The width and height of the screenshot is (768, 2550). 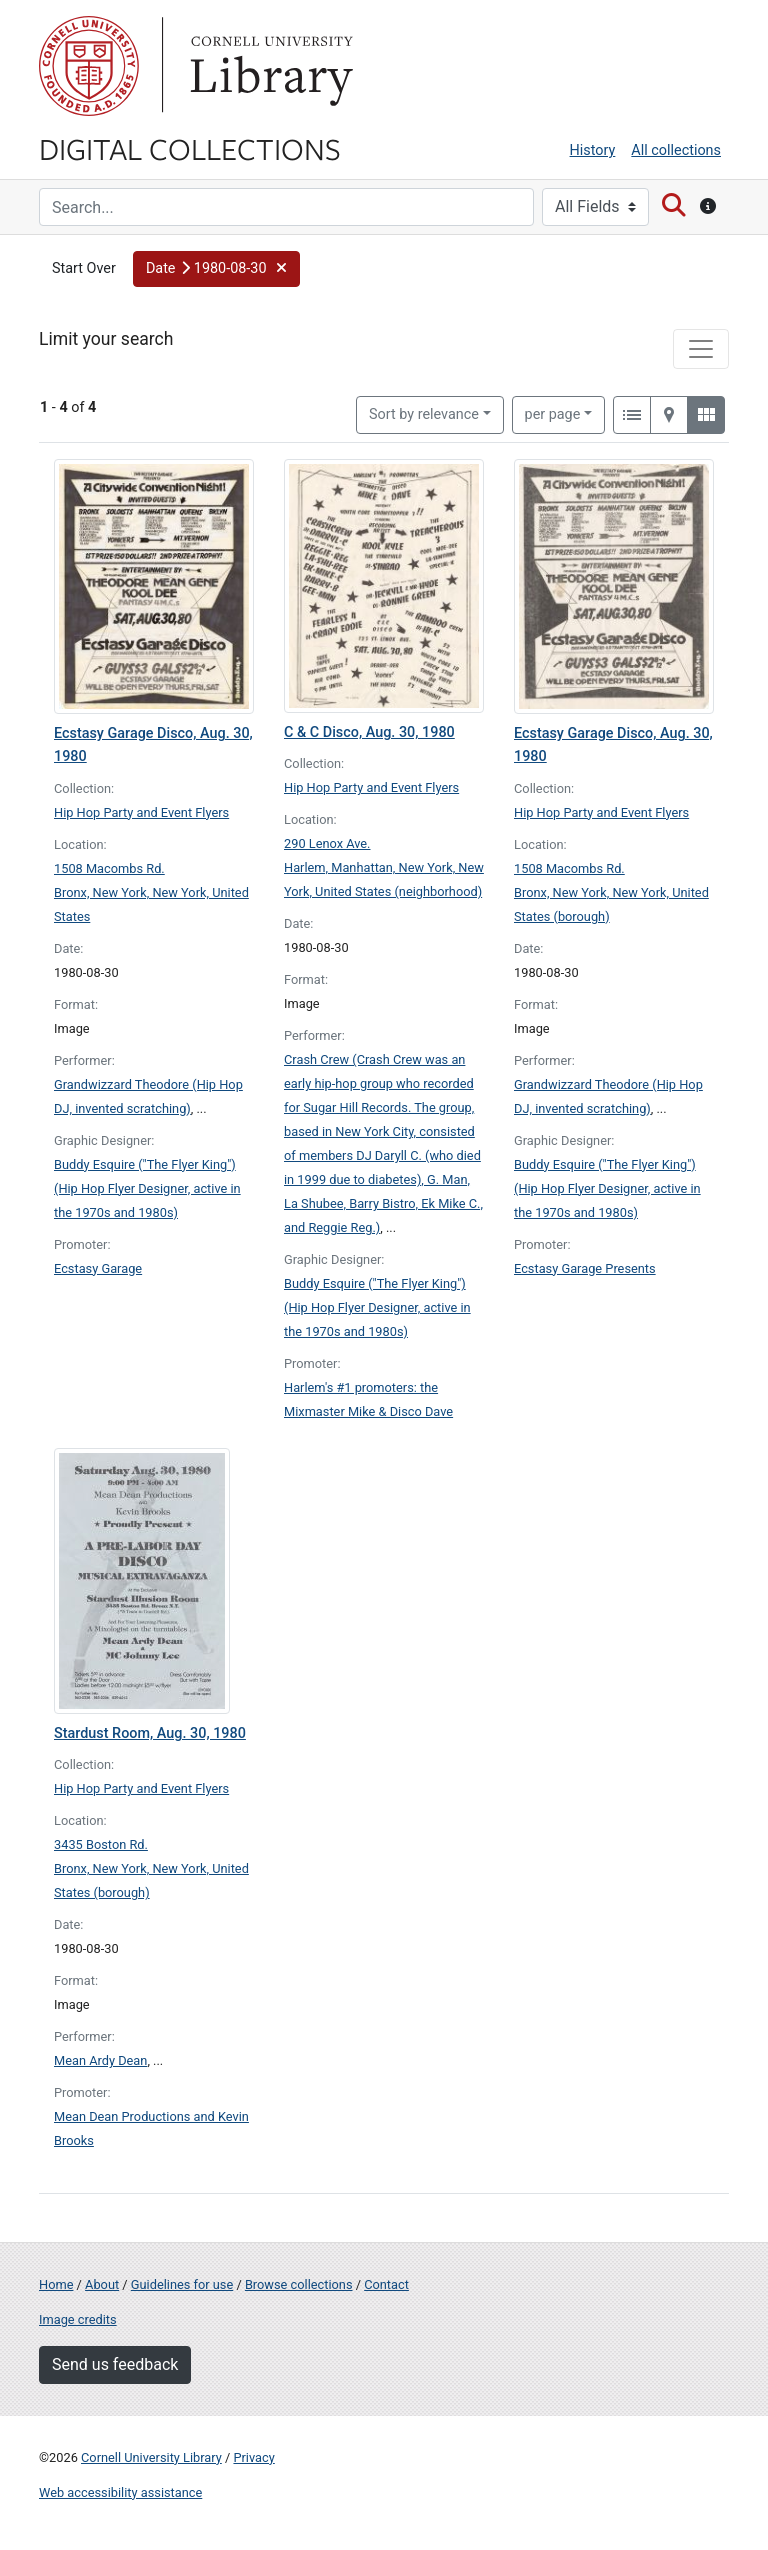 I want to click on Start Over, so click(x=84, y=268).